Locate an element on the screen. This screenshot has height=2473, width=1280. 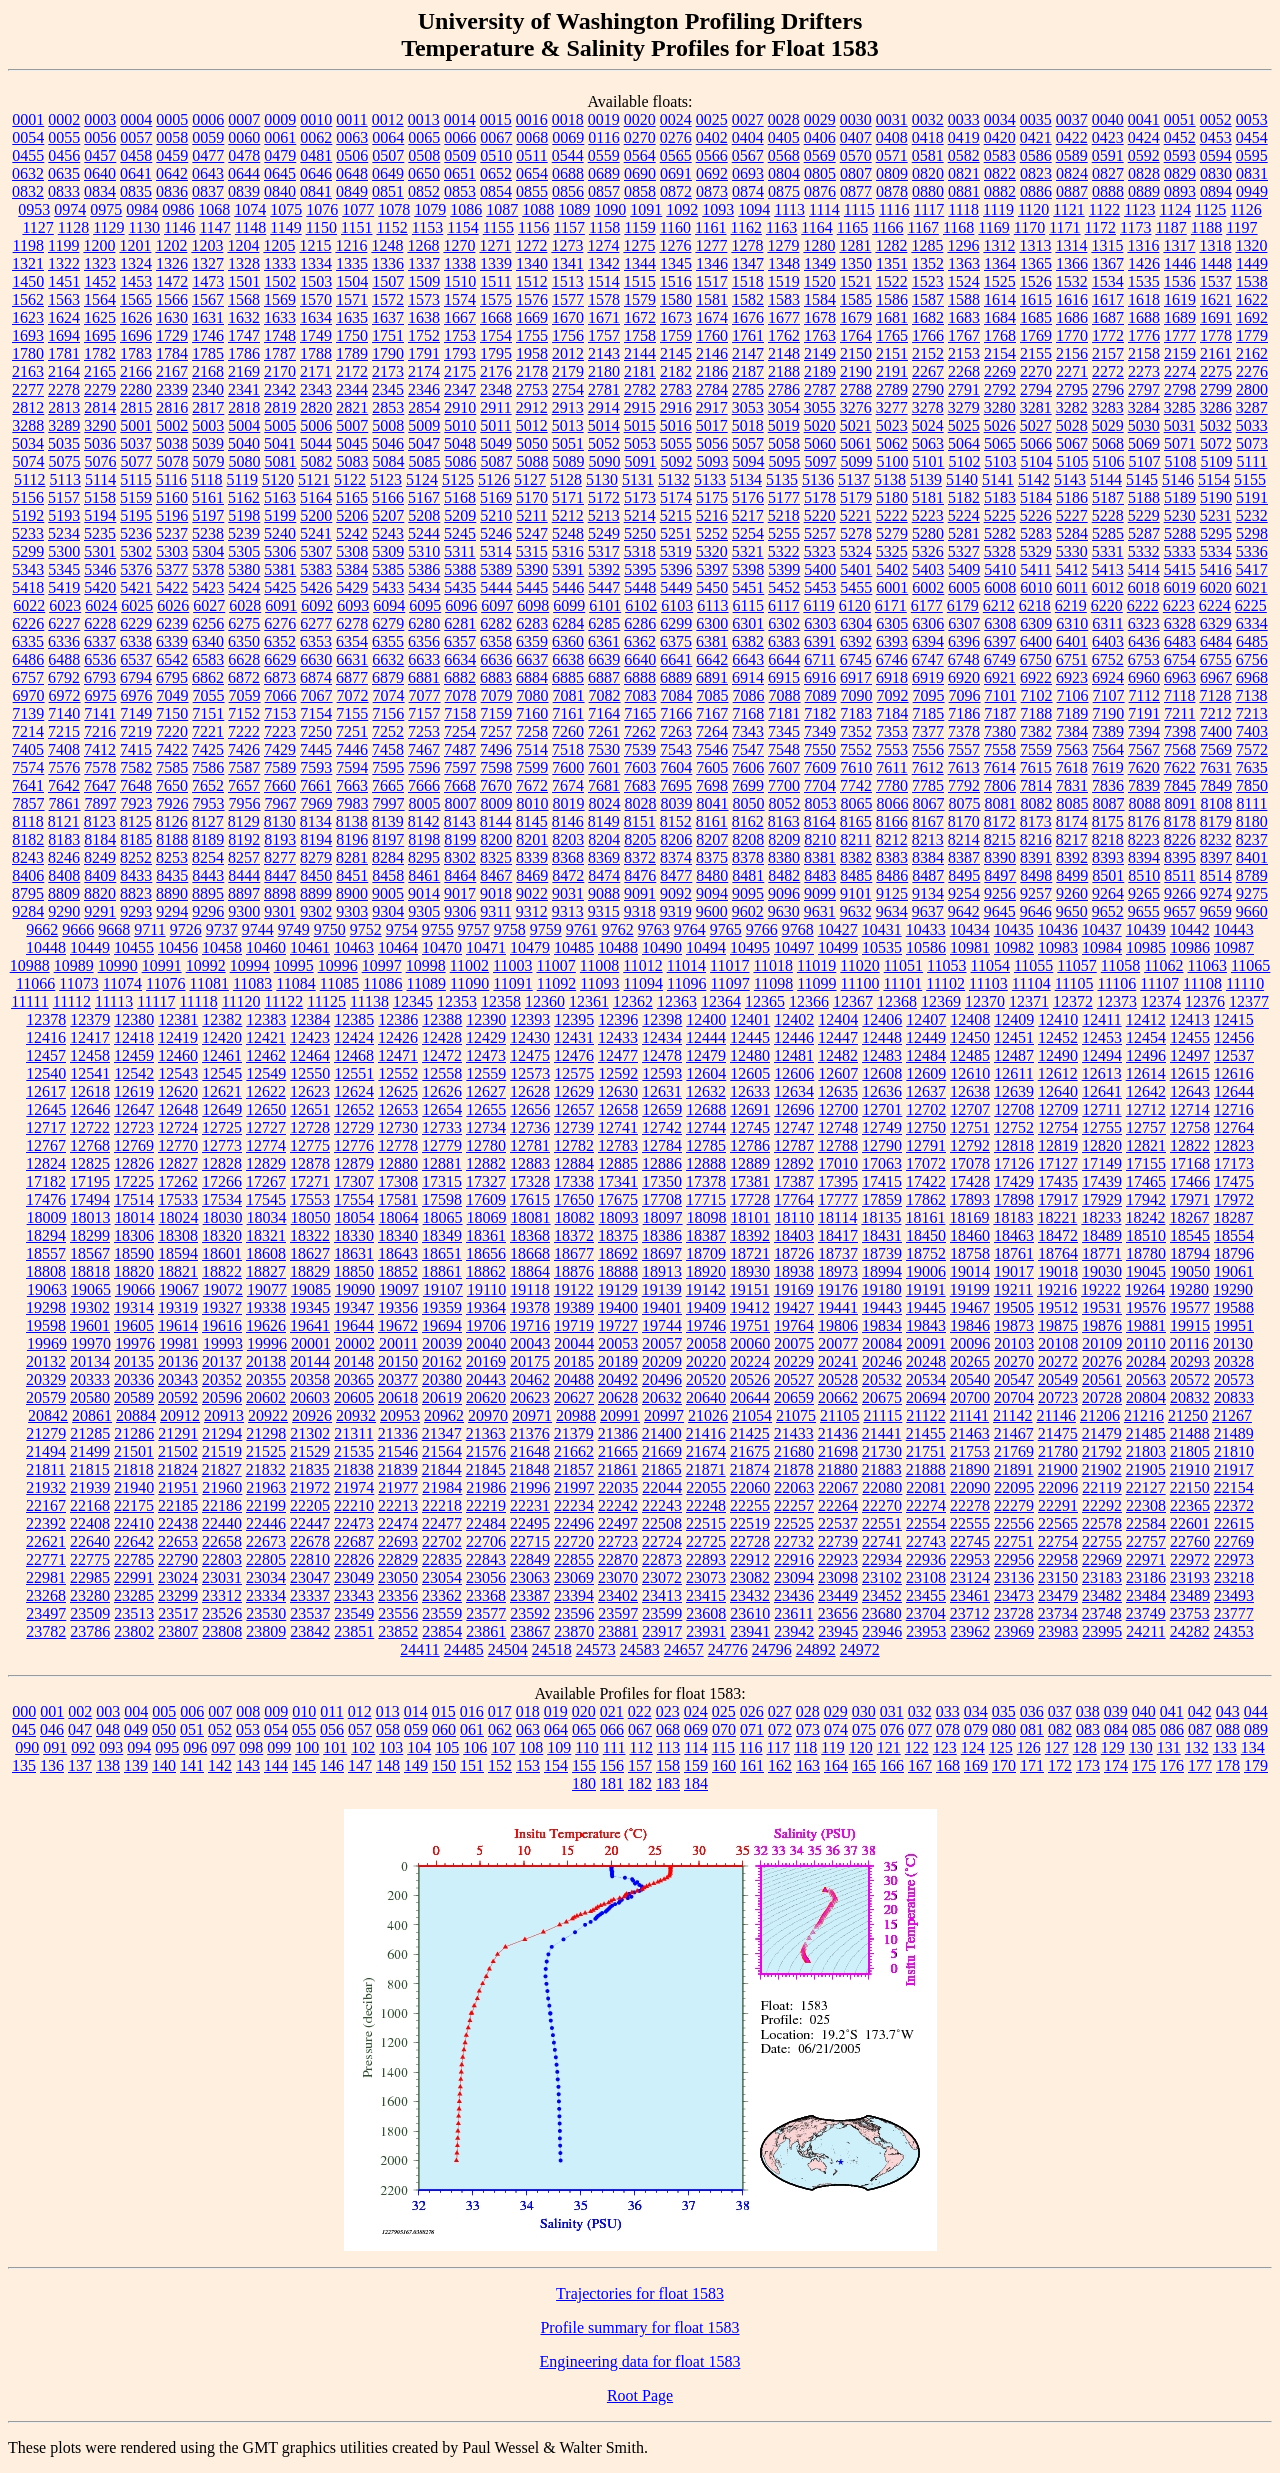
7857 is located at coordinates (29, 803).